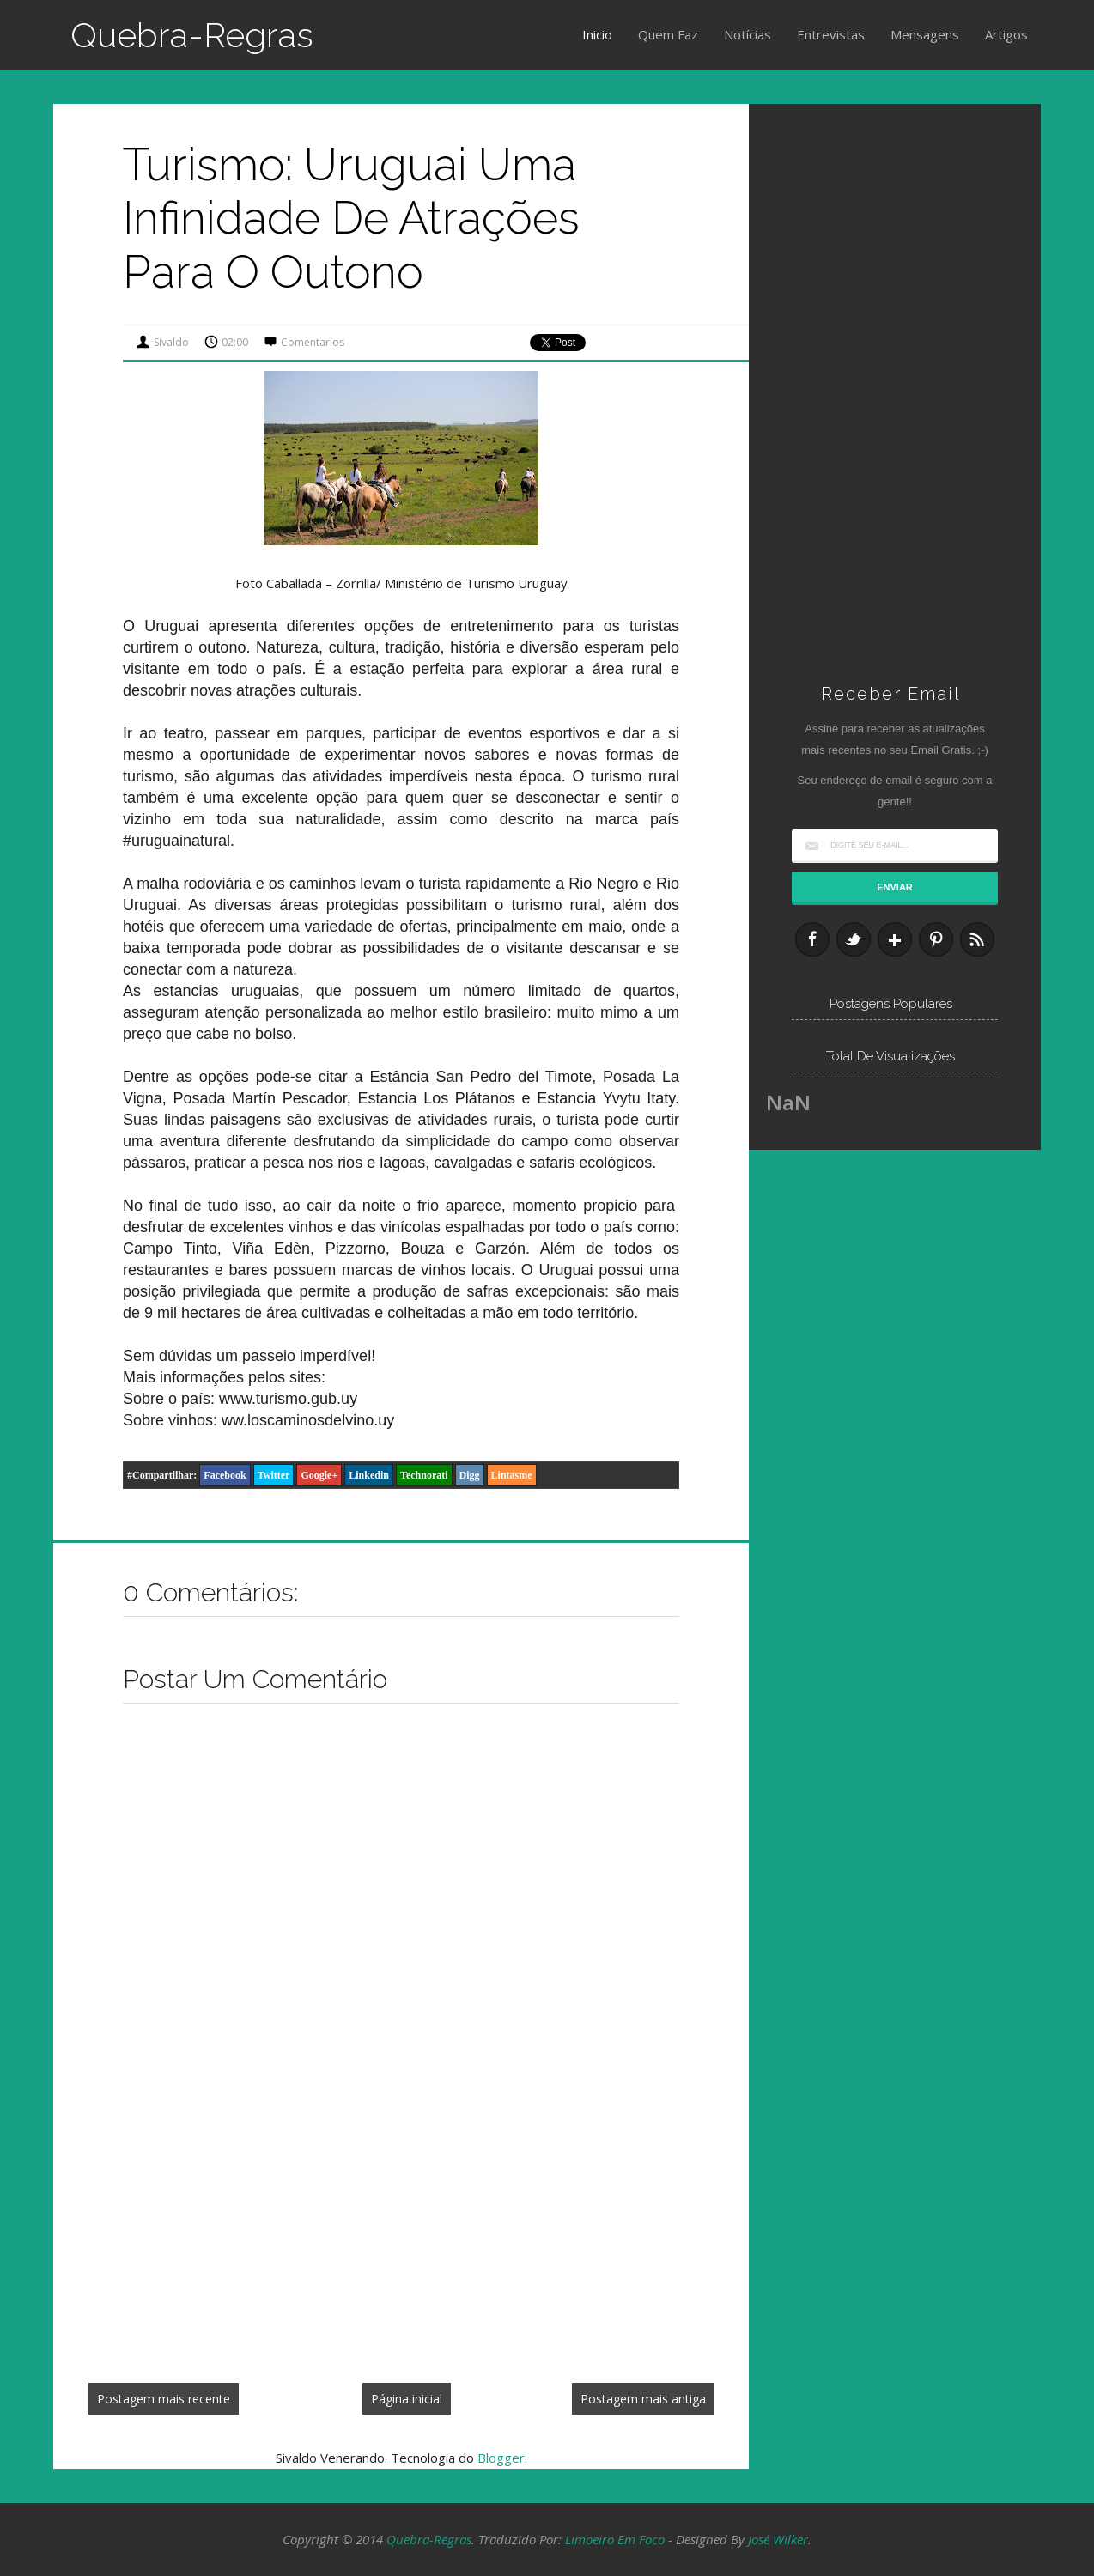  Describe the element at coordinates (511, 1475) in the screenshot. I see `Lintasme` at that location.